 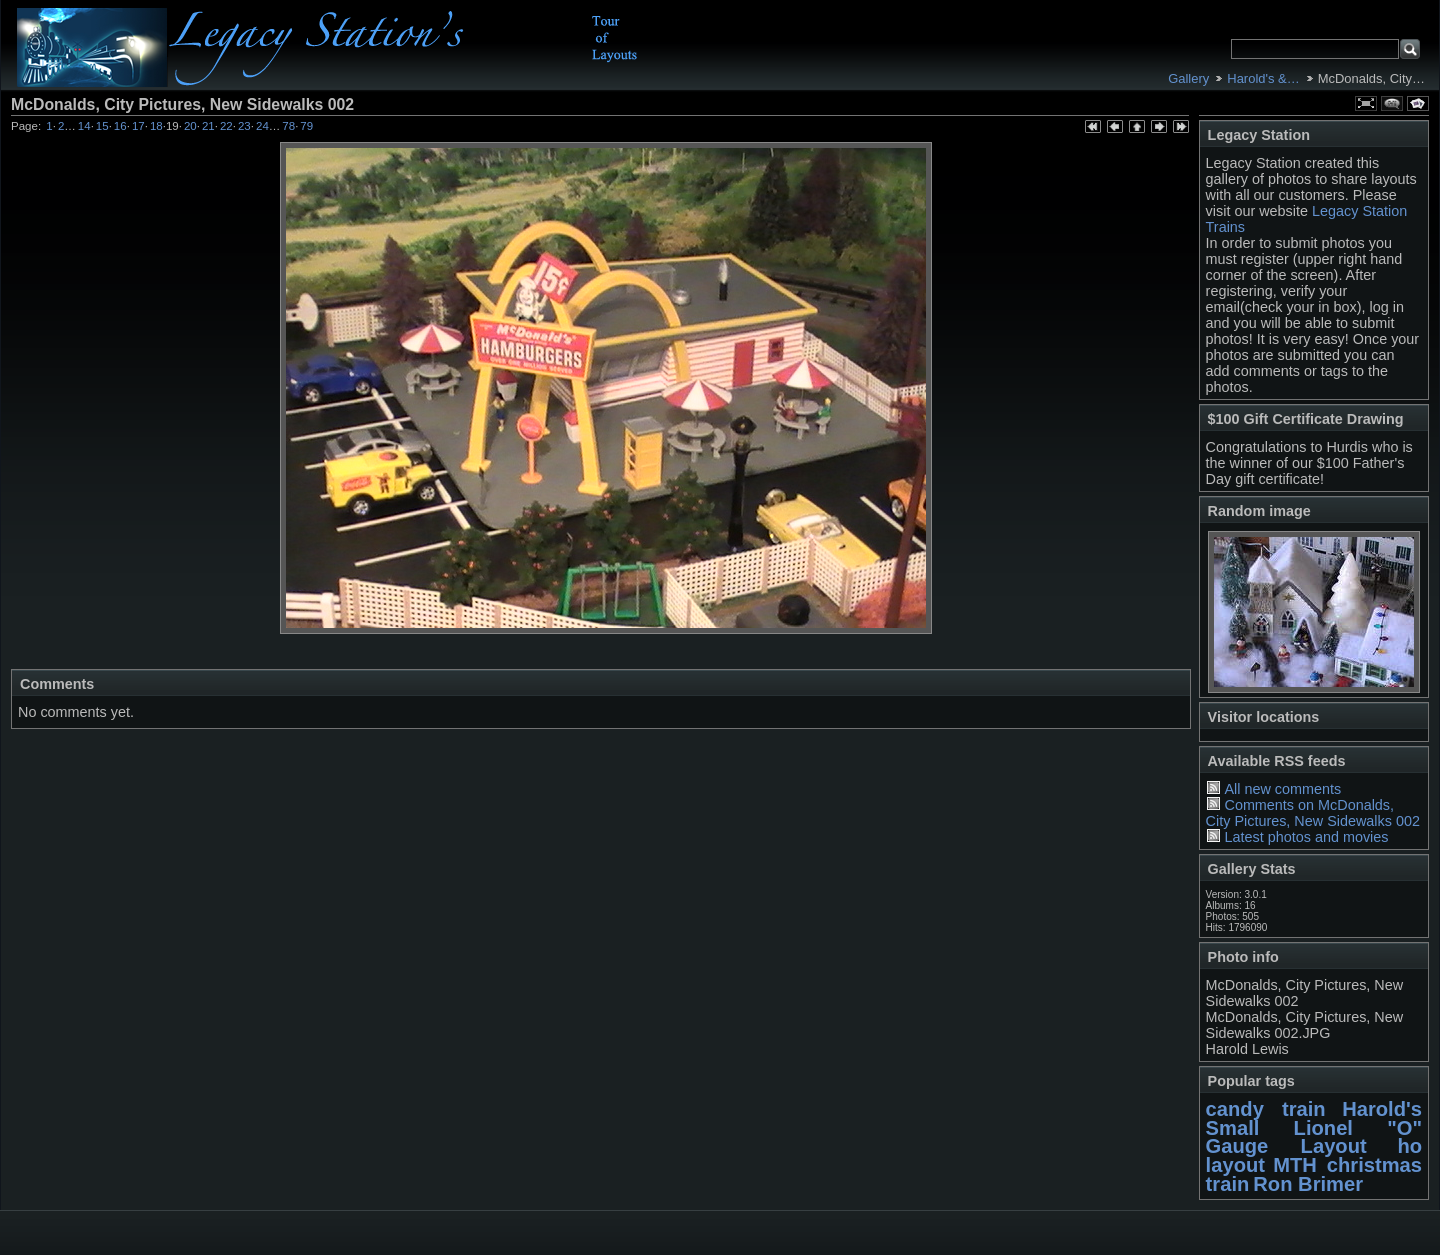 What do you see at coordinates (138, 126) in the screenshot?
I see `17` at bounding box center [138, 126].